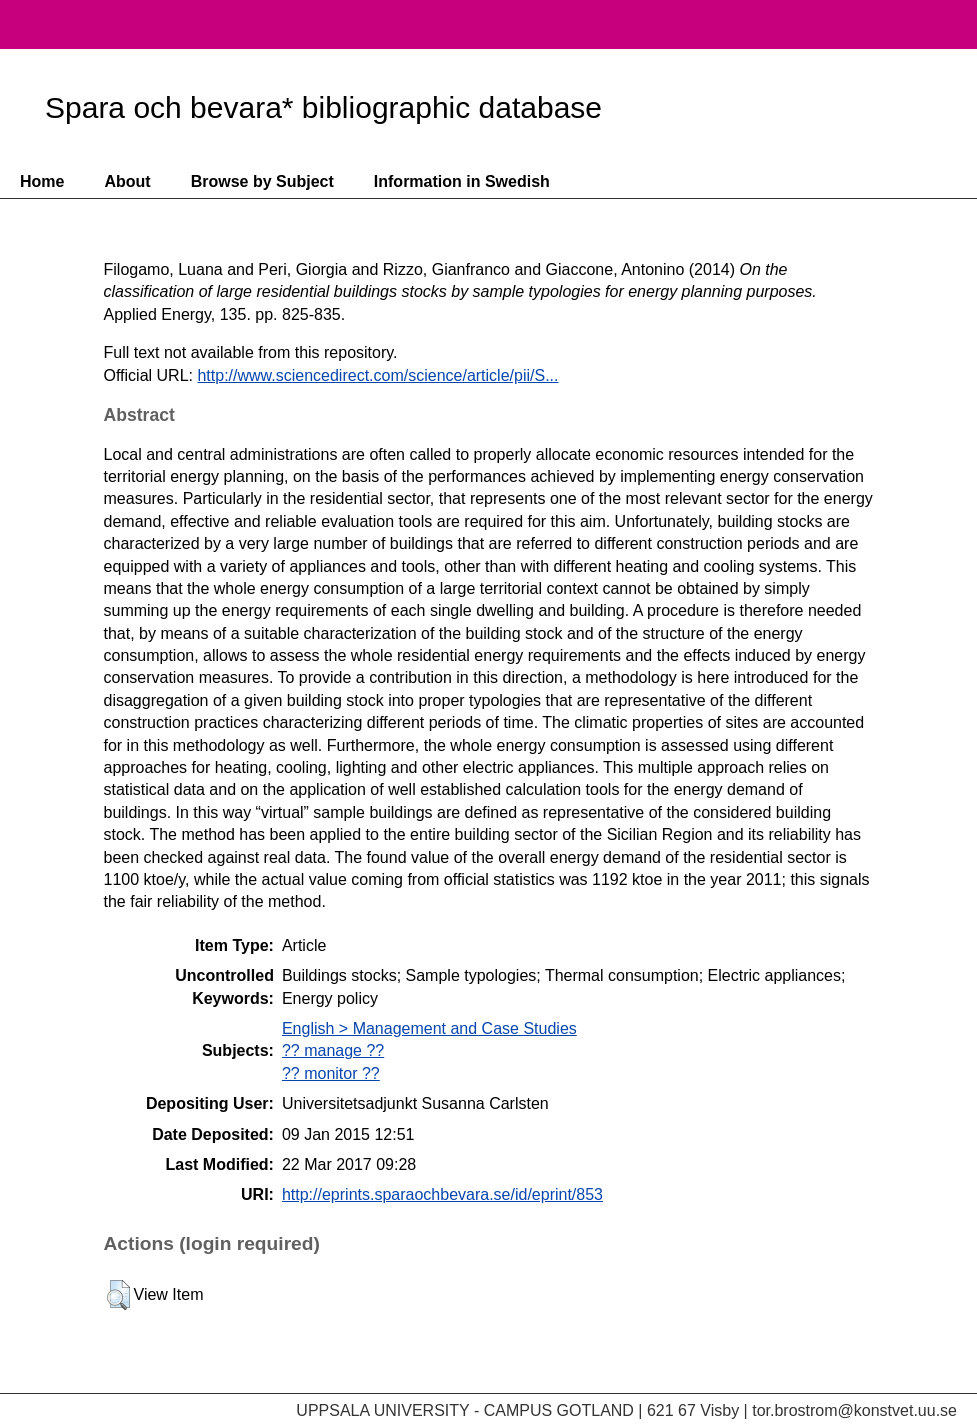 This screenshot has height=1428, width=977. What do you see at coordinates (331, 1073) in the screenshot?
I see `?? monitor ??` at bounding box center [331, 1073].